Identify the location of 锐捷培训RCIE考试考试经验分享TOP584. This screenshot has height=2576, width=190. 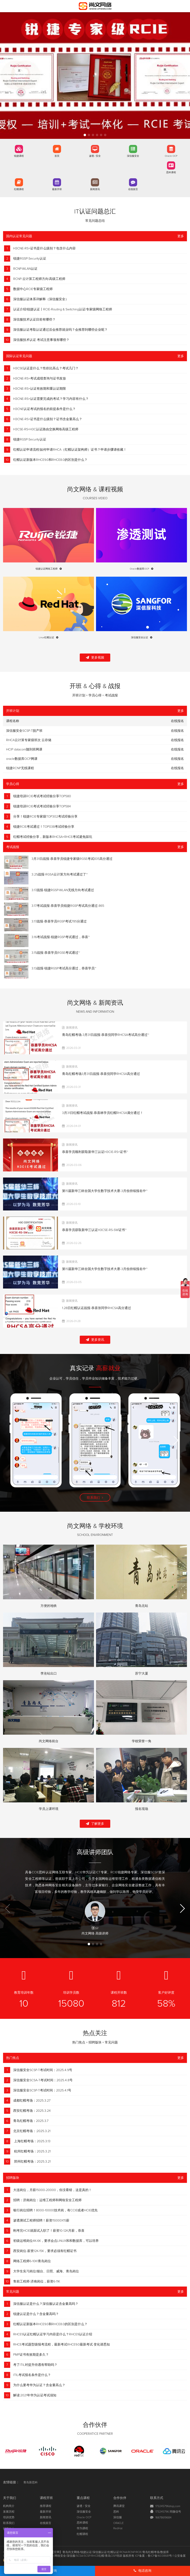
(42, 806).